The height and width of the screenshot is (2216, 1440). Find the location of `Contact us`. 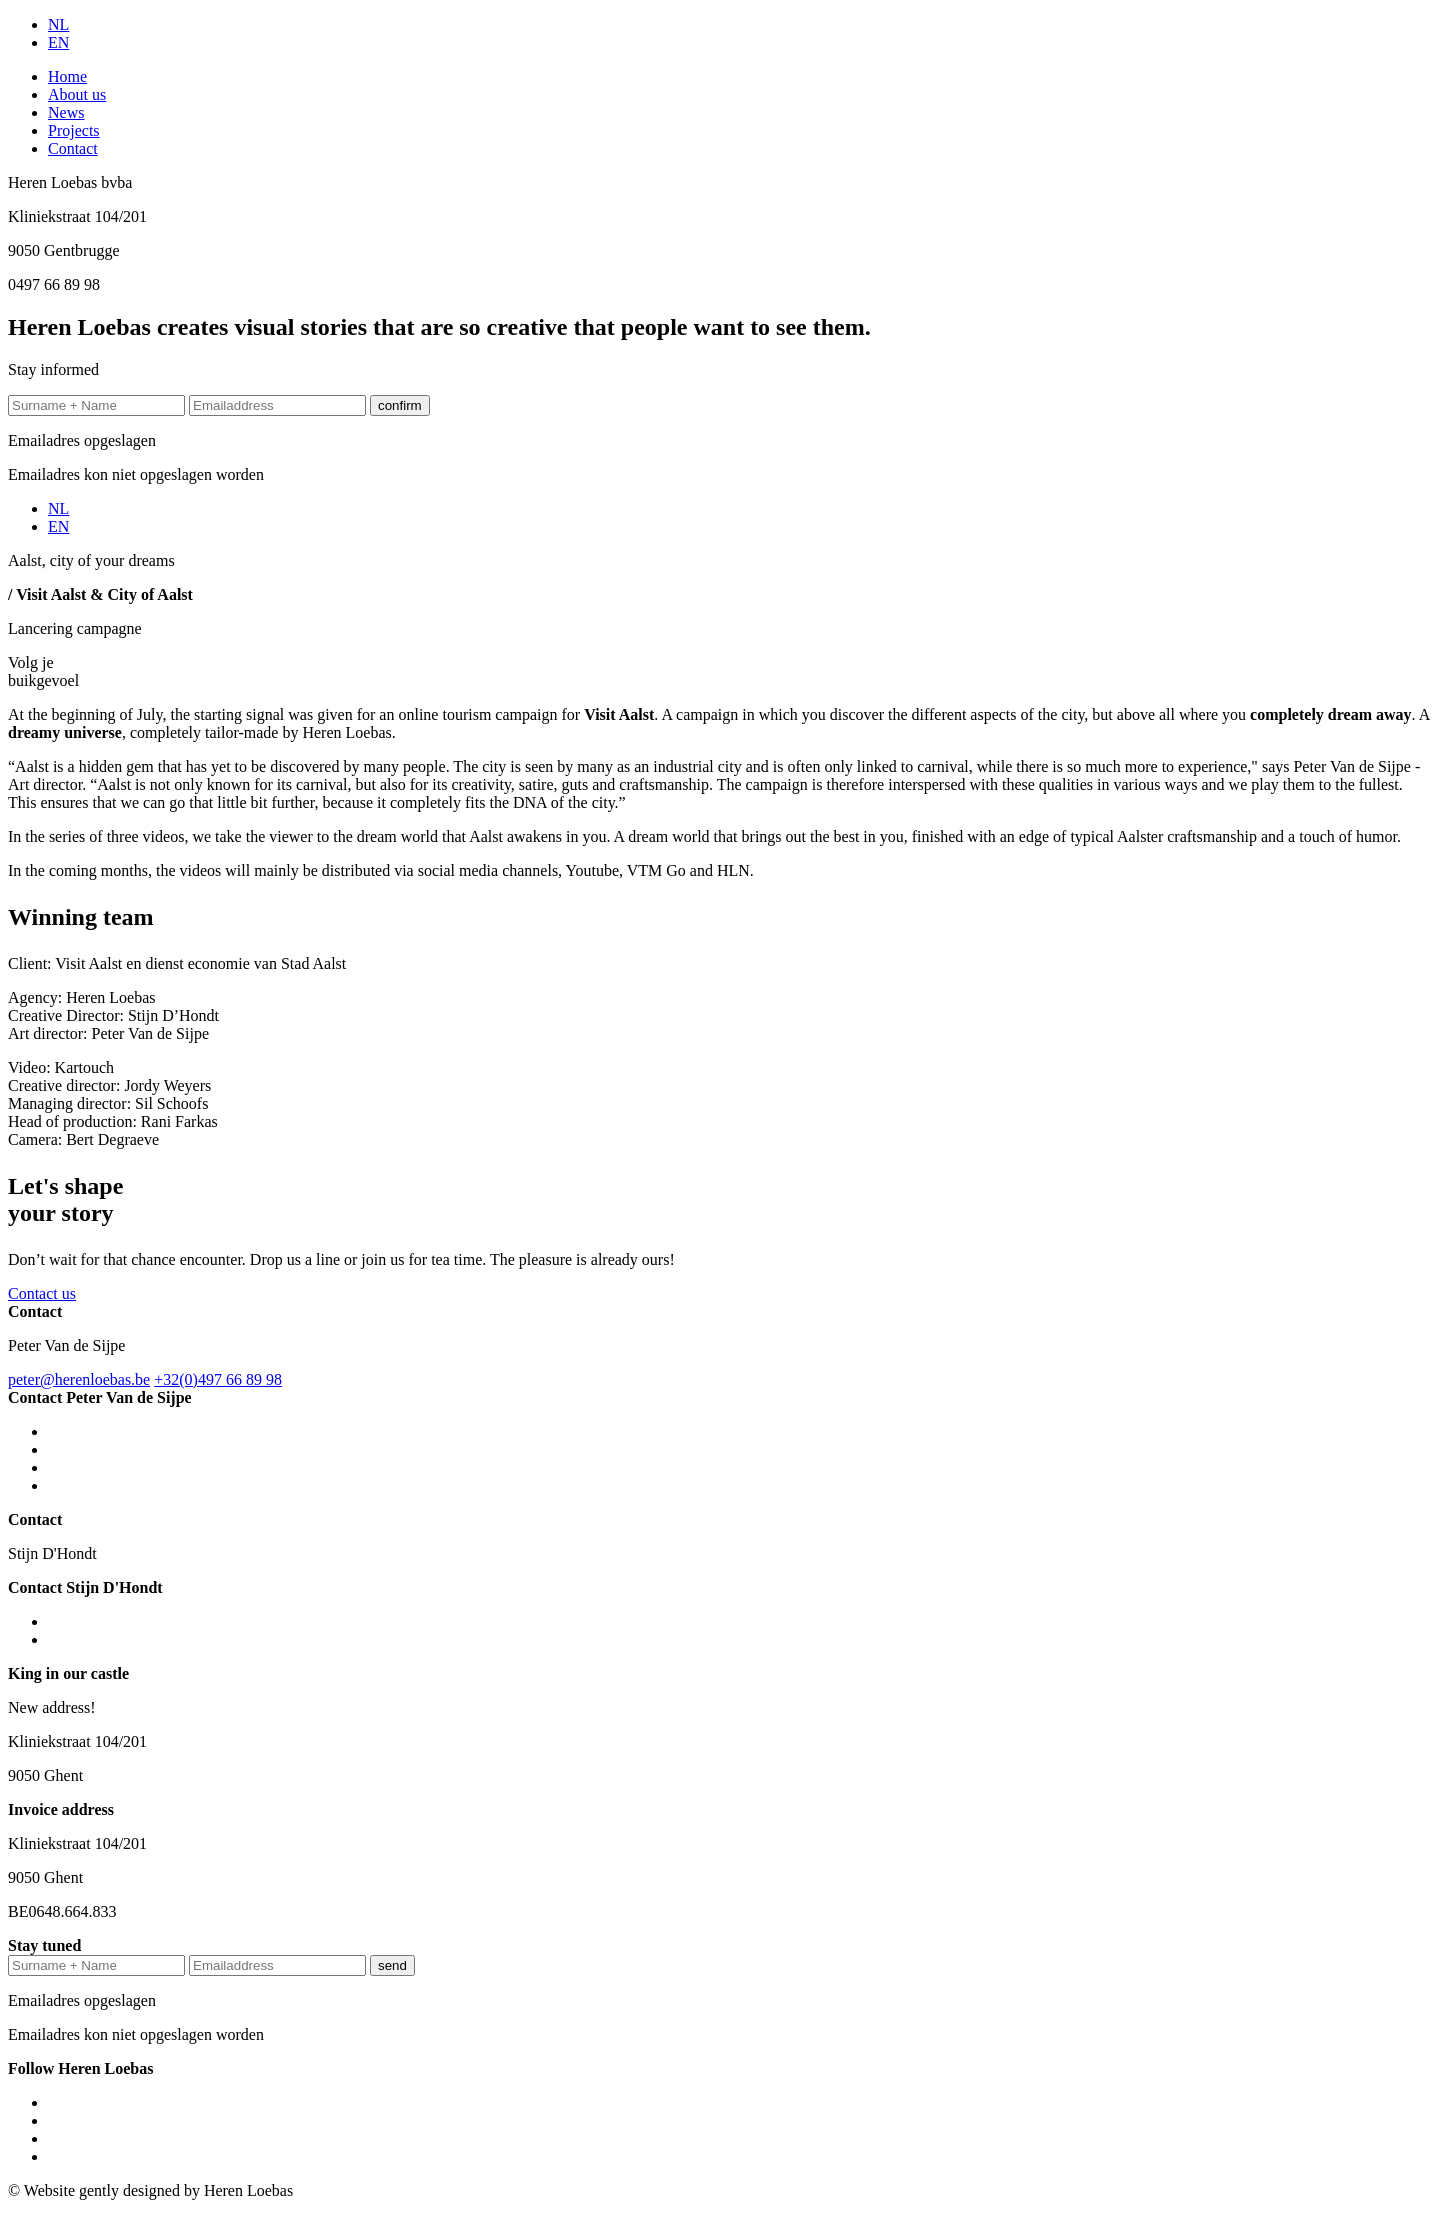

Contact us is located at coordinates (42, 1293).